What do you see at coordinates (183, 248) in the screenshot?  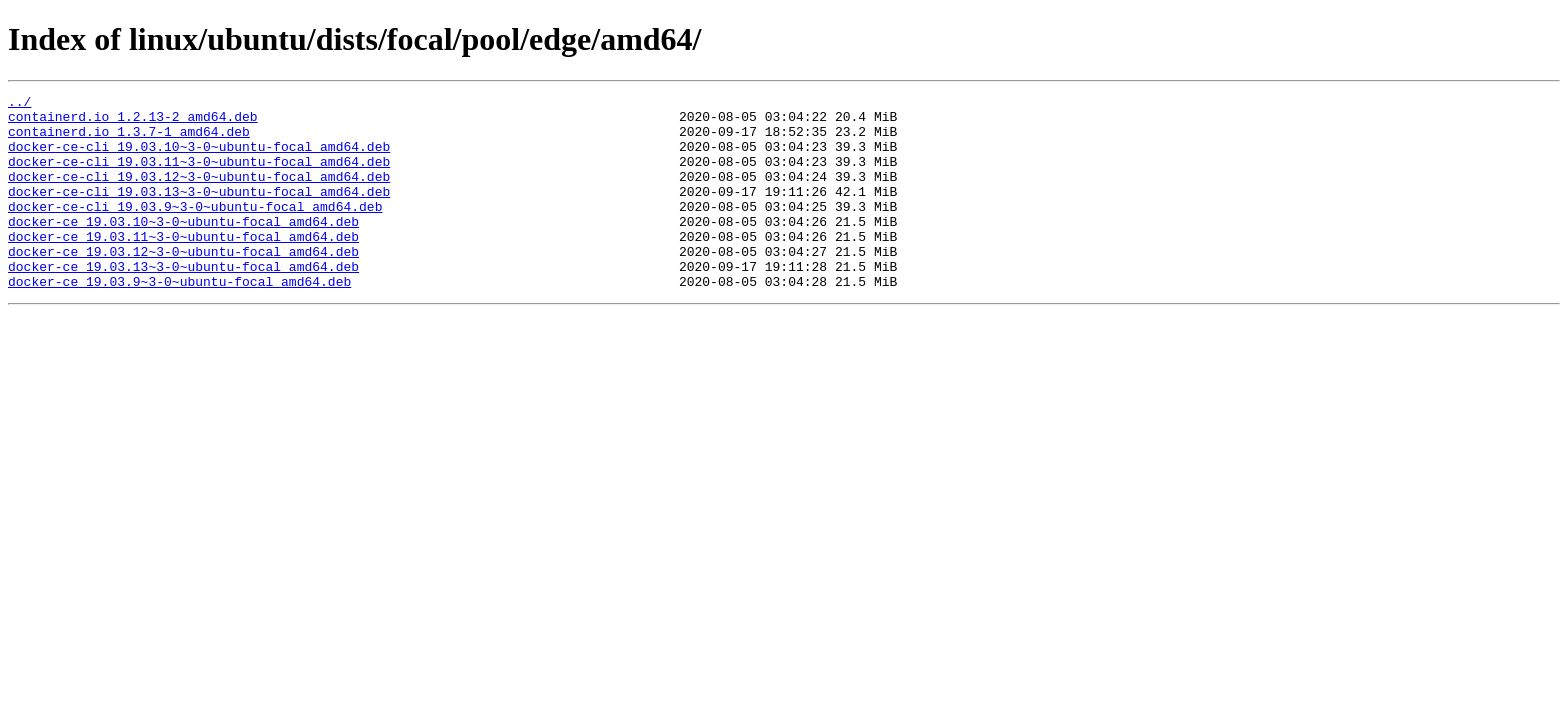 I see `docker-ce_19.03.10~3-0~ubuntu-focal_amd64.deb` at bounding box center [183, 248].